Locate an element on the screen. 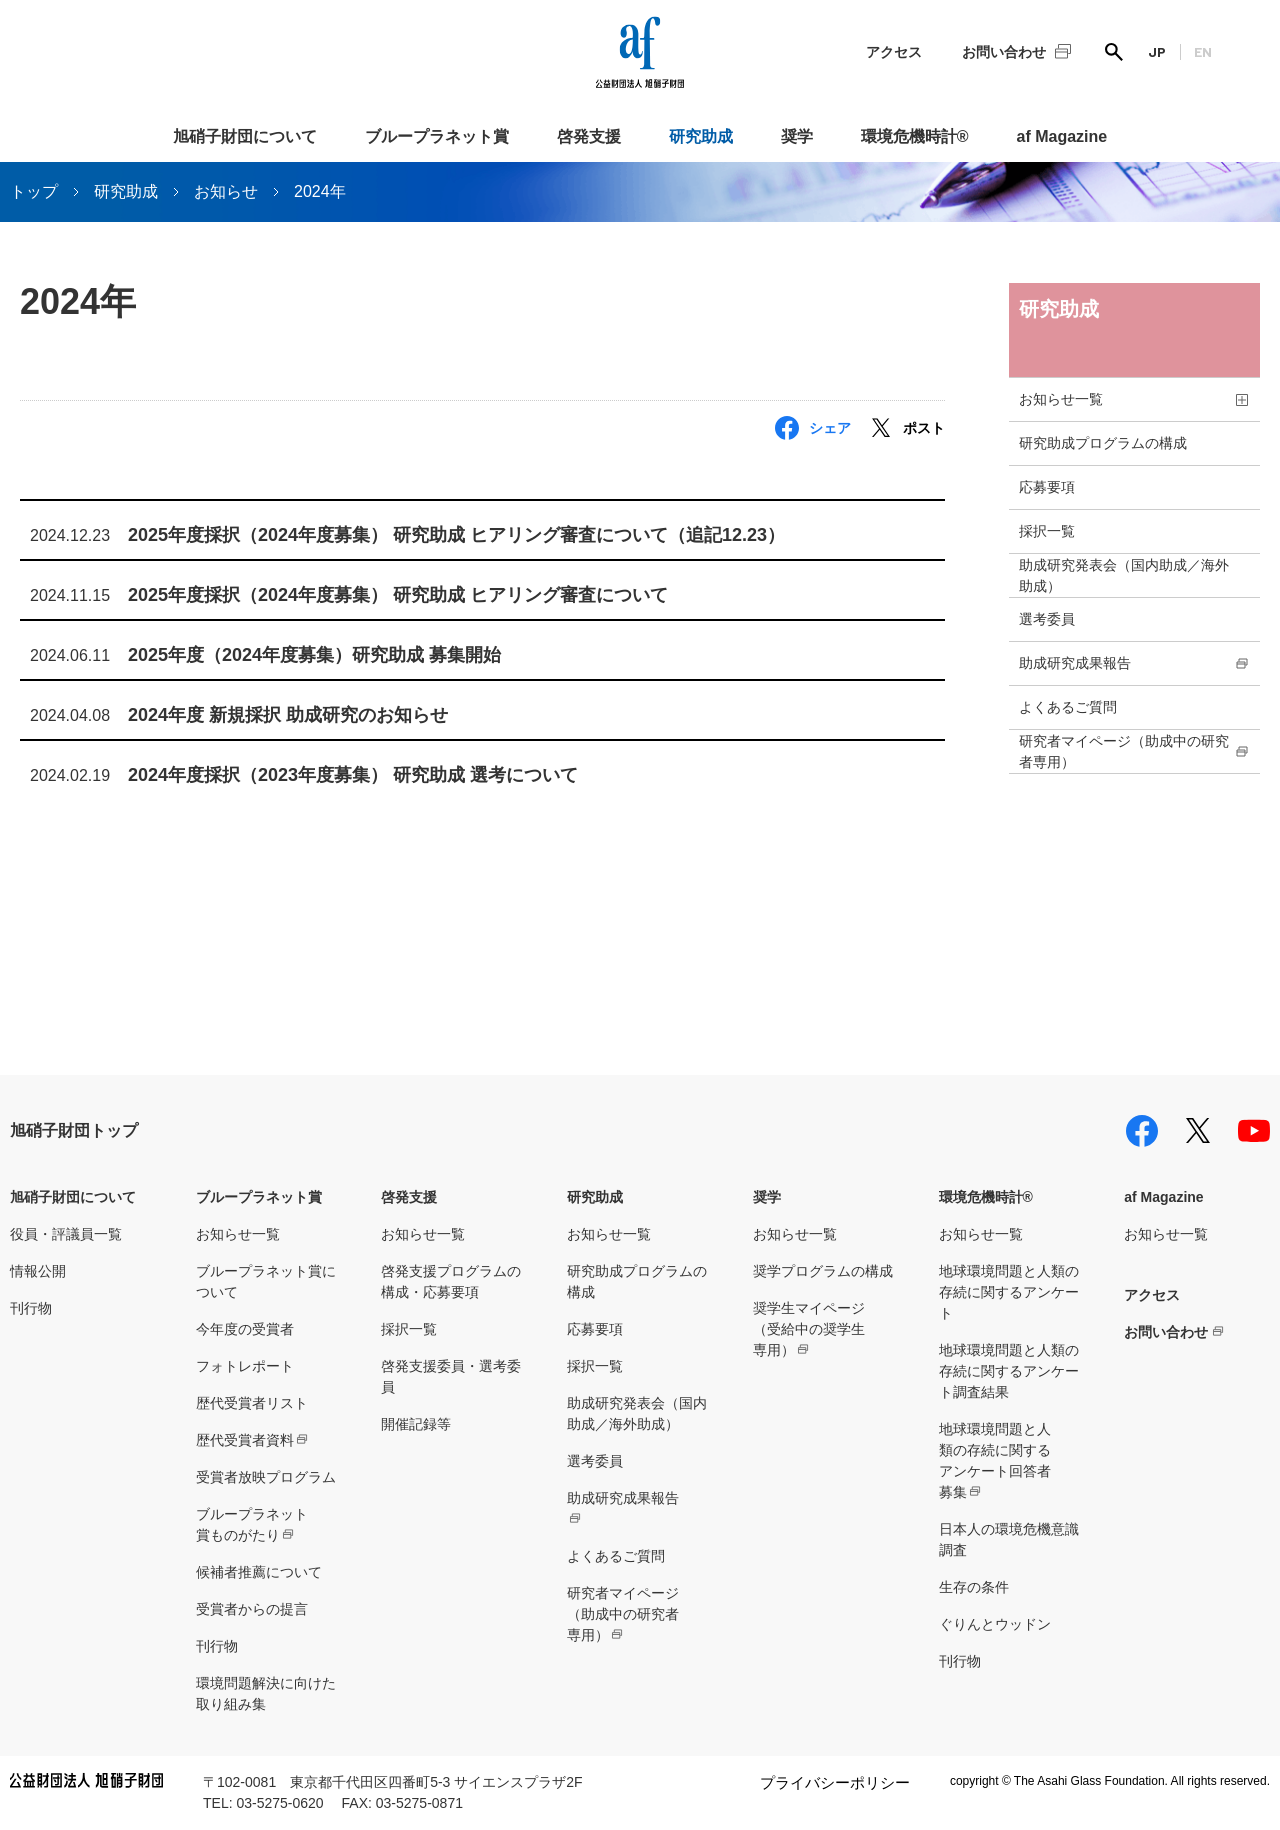 This screenshot has height=1830, width=1280. 日本人の環境危機意識調査 is located at coordinates (1009, 1539).